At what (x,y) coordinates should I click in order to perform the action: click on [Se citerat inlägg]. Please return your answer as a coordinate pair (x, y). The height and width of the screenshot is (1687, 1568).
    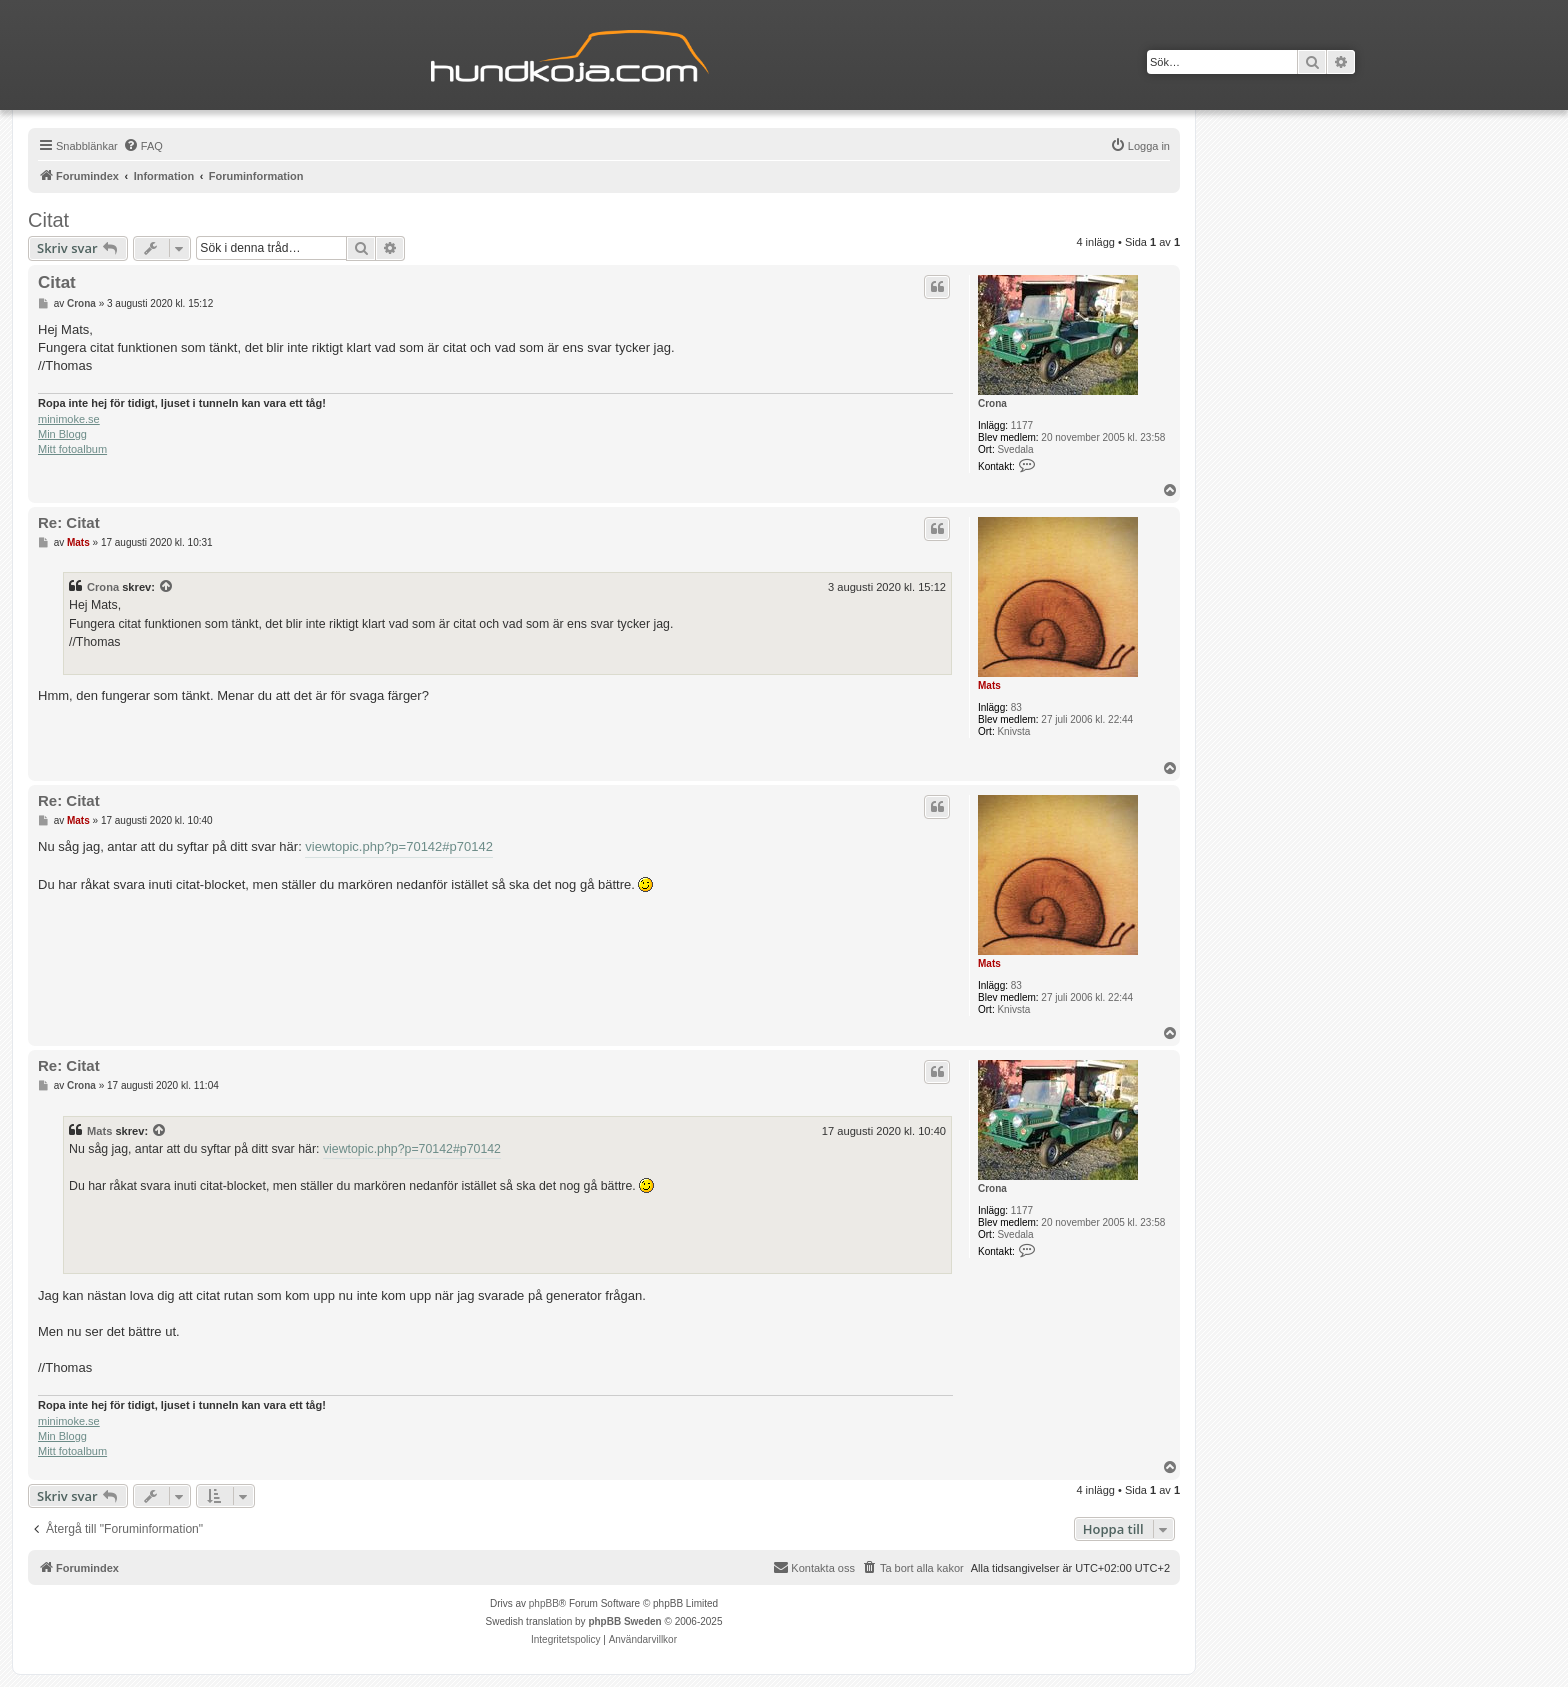
    Looking at the image, I should click on (167, 587).